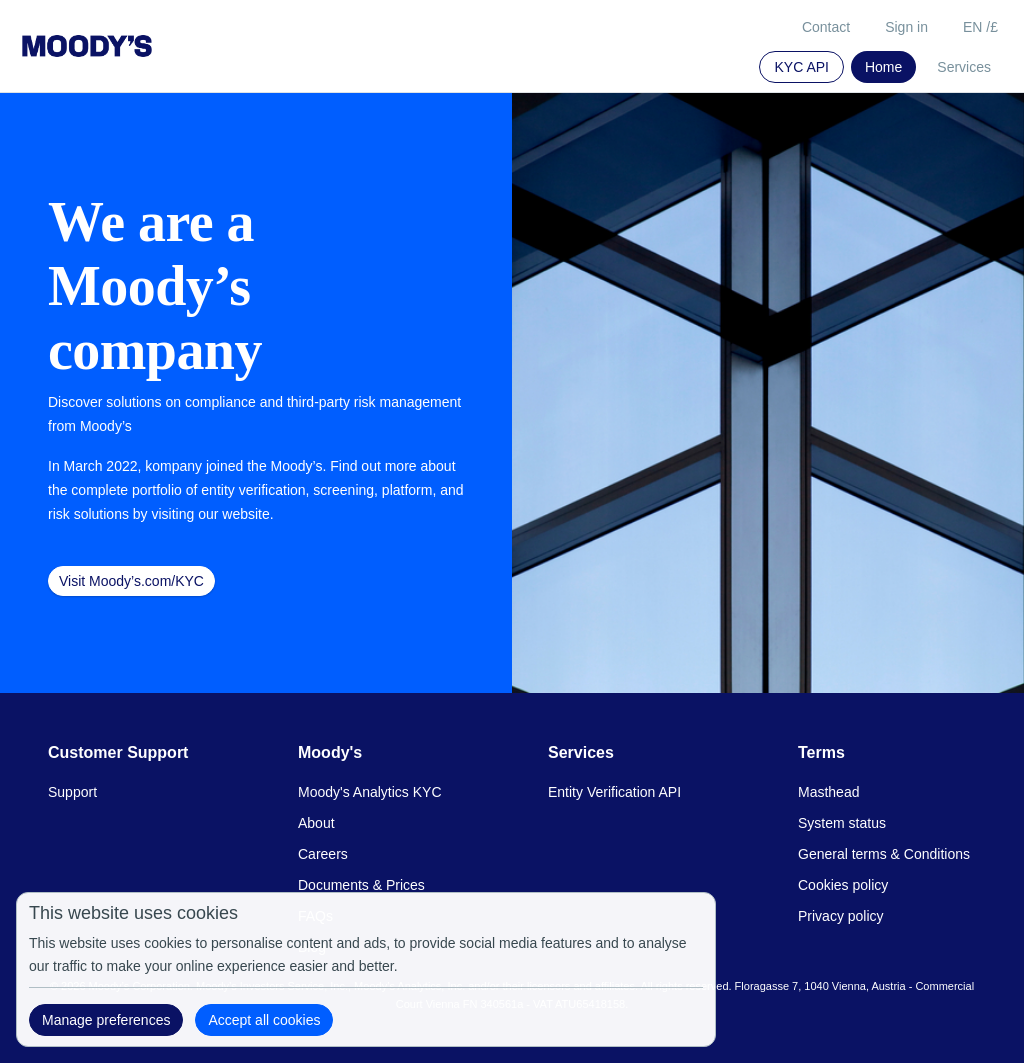  What do you see at coordinates (906, 27) in the screenshot?
I see `Sign in` at bounding box center [906, 27].